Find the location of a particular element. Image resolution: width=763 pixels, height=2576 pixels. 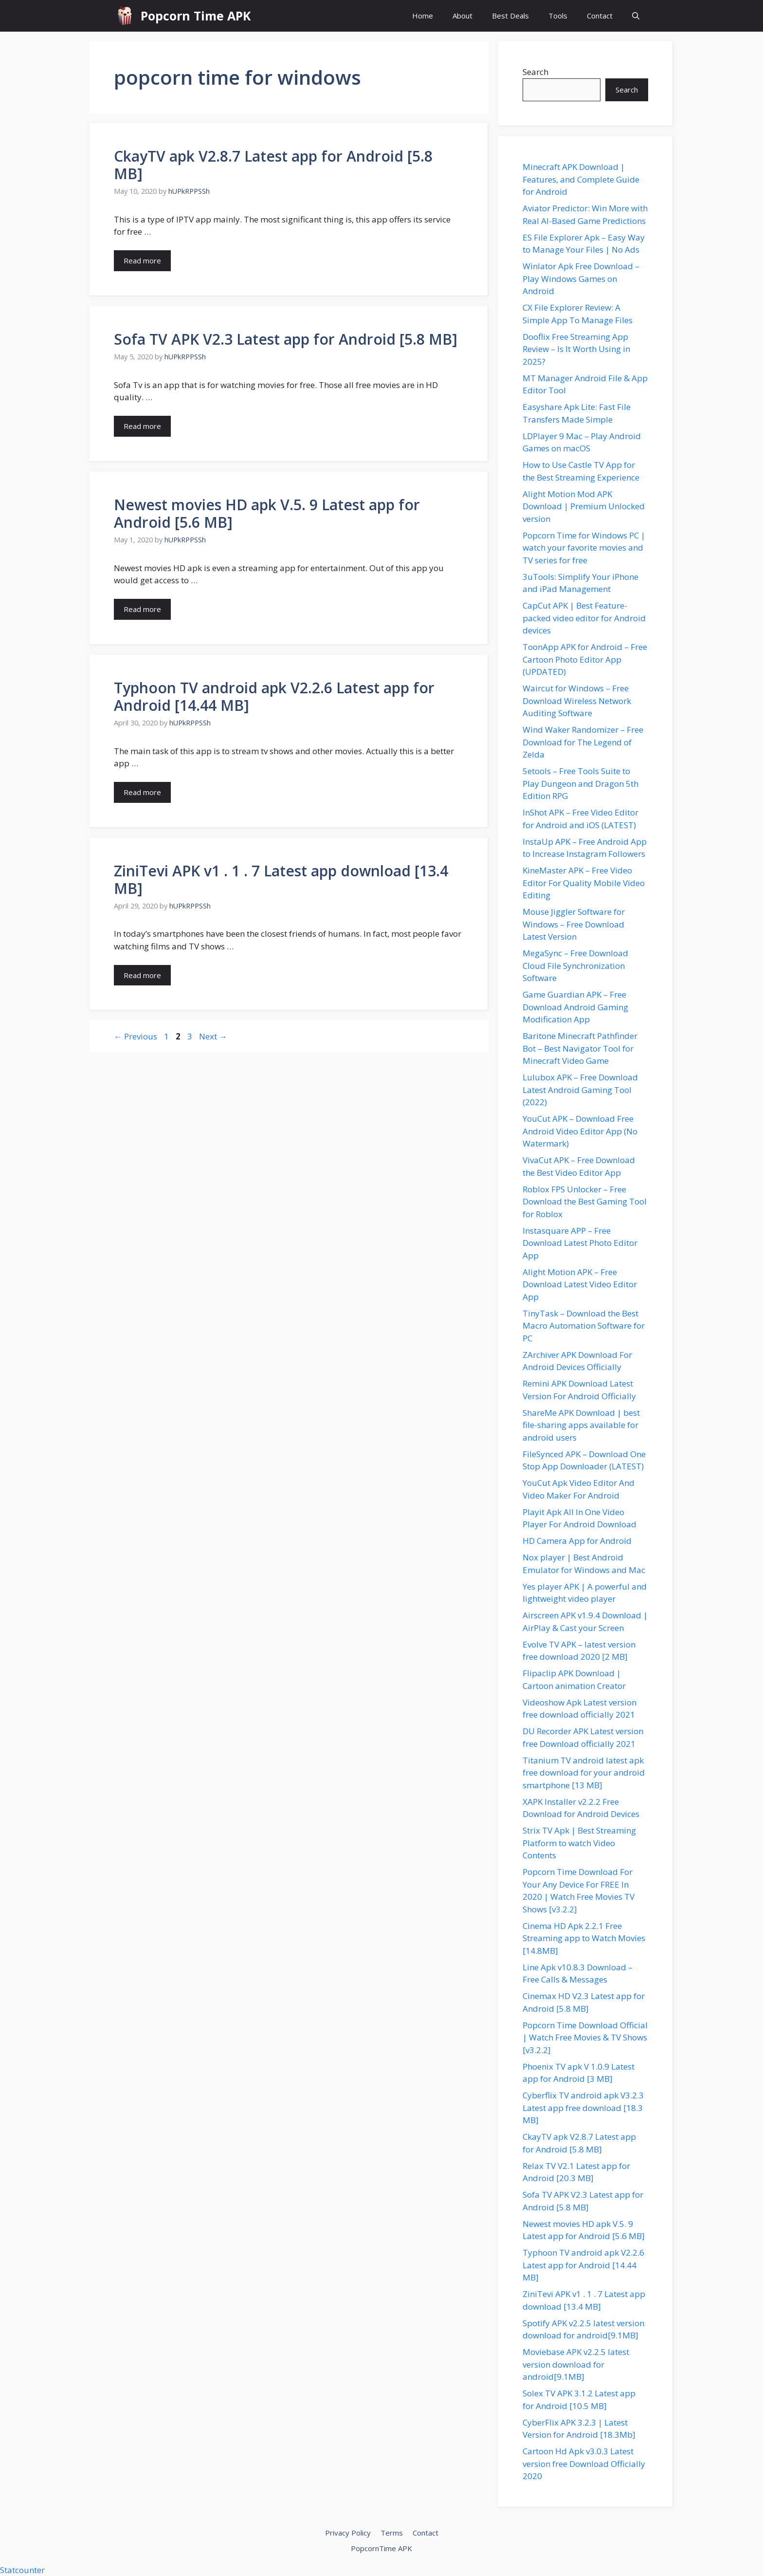

CapCut APK | Best Feature-packed video editor for Android devices is located at coordinates (584, 618).